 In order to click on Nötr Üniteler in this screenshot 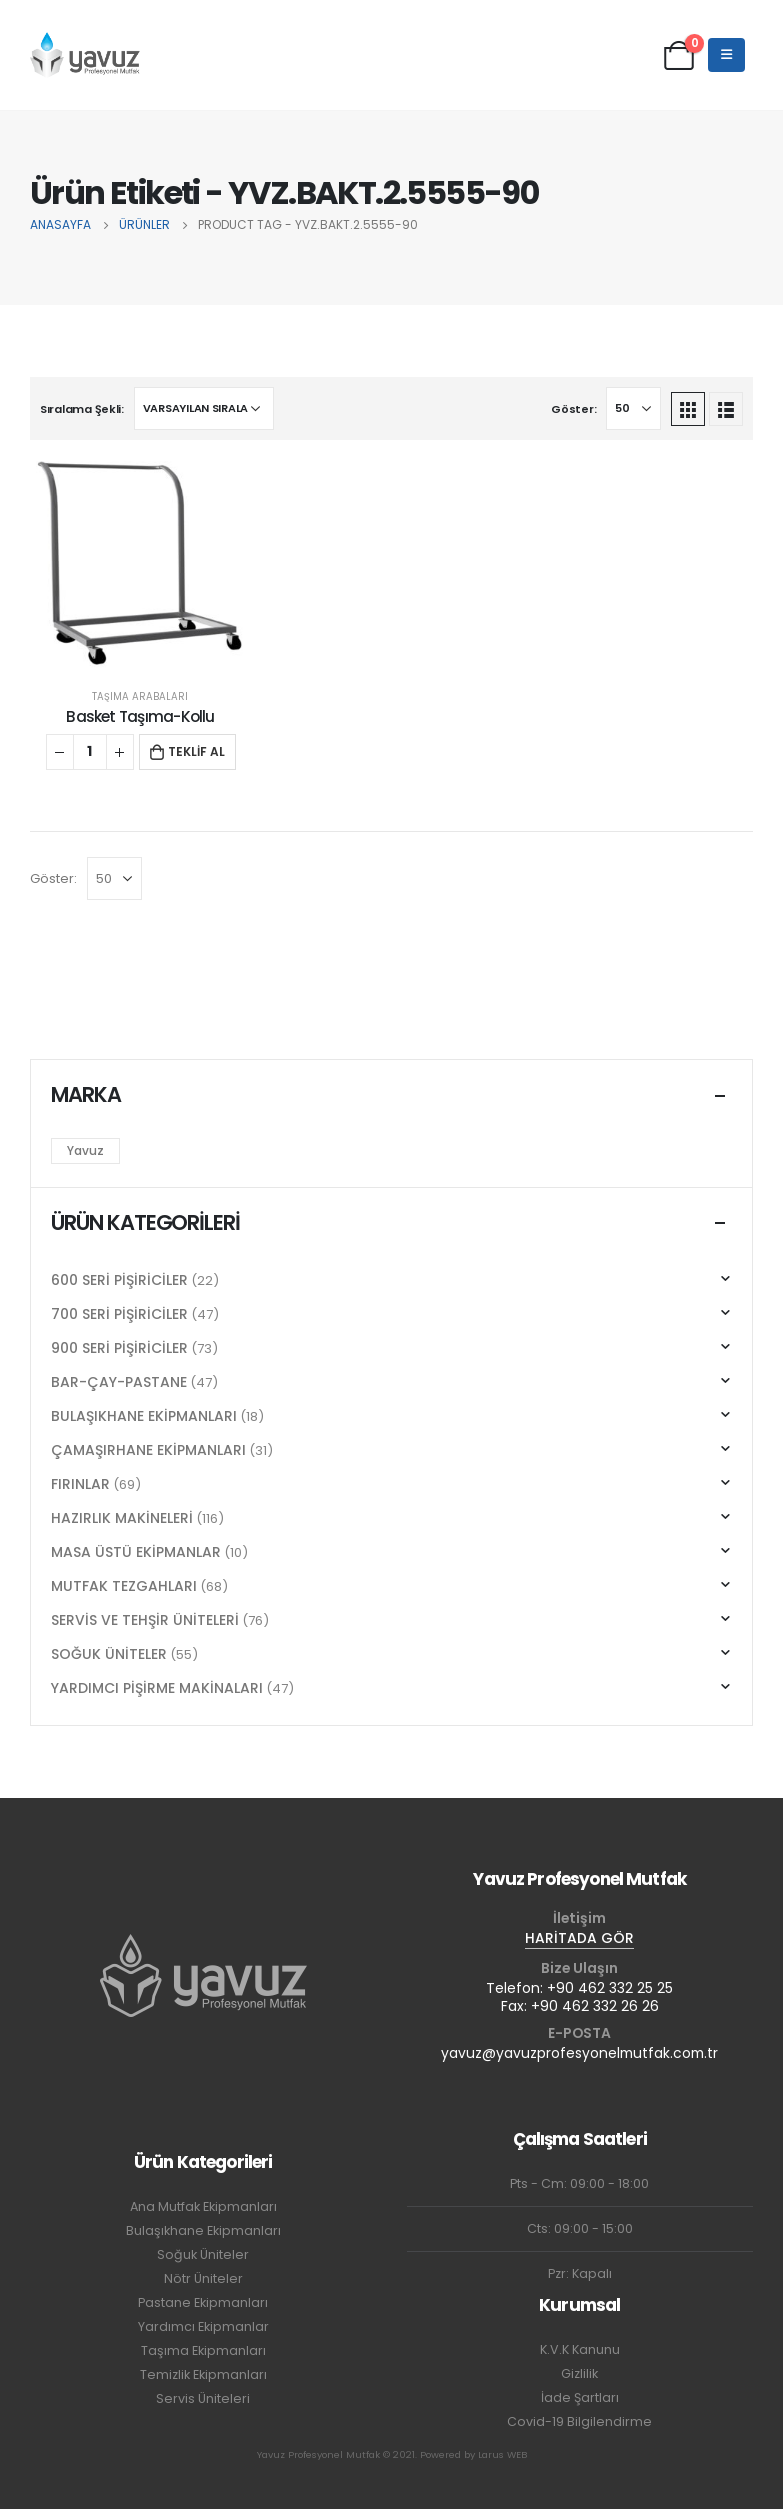, I will do `click(203, 2278)`.